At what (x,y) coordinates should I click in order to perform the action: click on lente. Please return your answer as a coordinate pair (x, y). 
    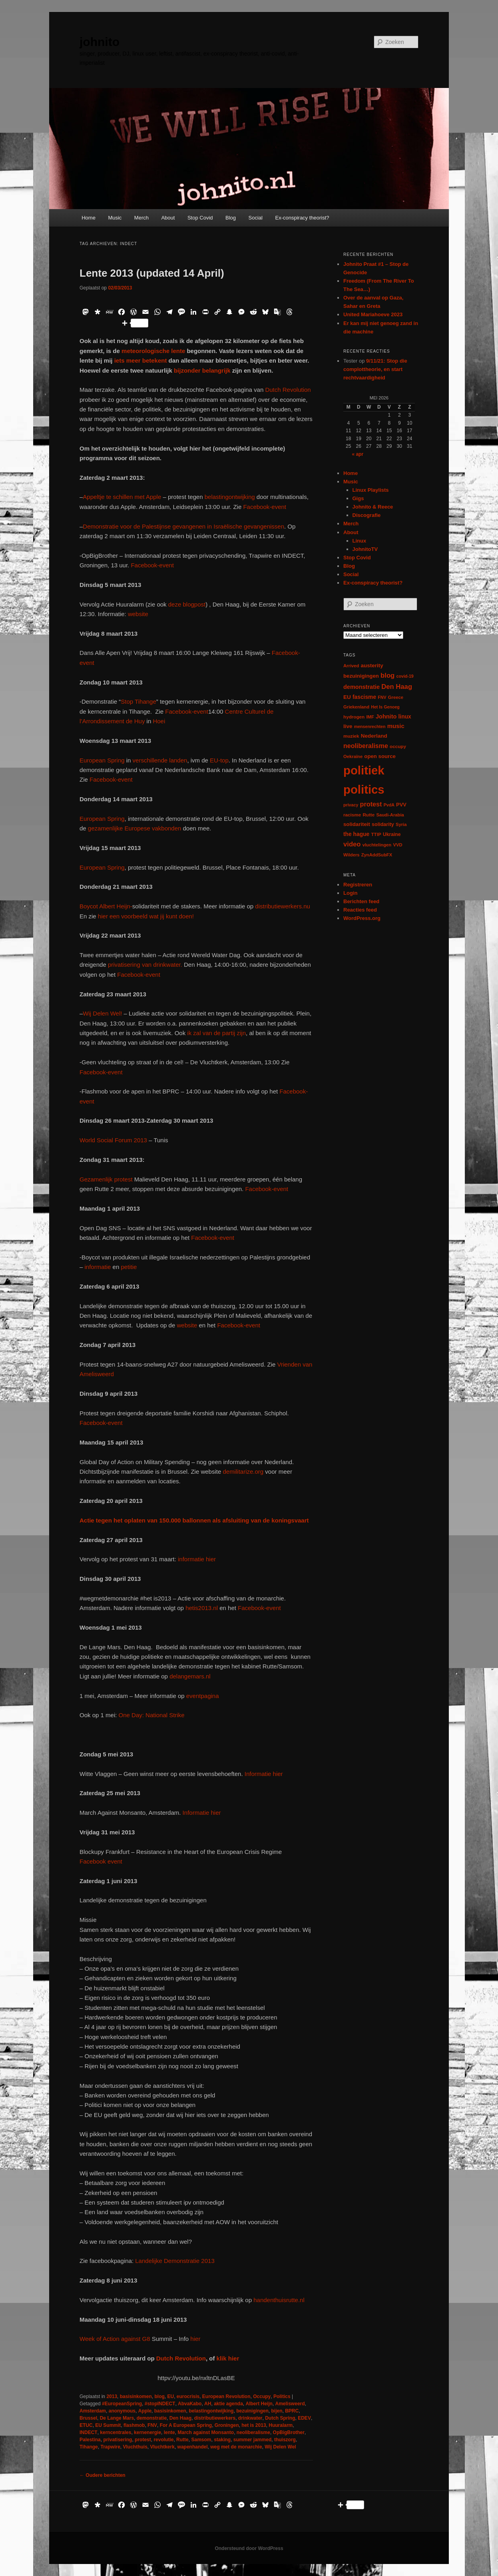
    Looking at the image, I should click on (169, 2432).